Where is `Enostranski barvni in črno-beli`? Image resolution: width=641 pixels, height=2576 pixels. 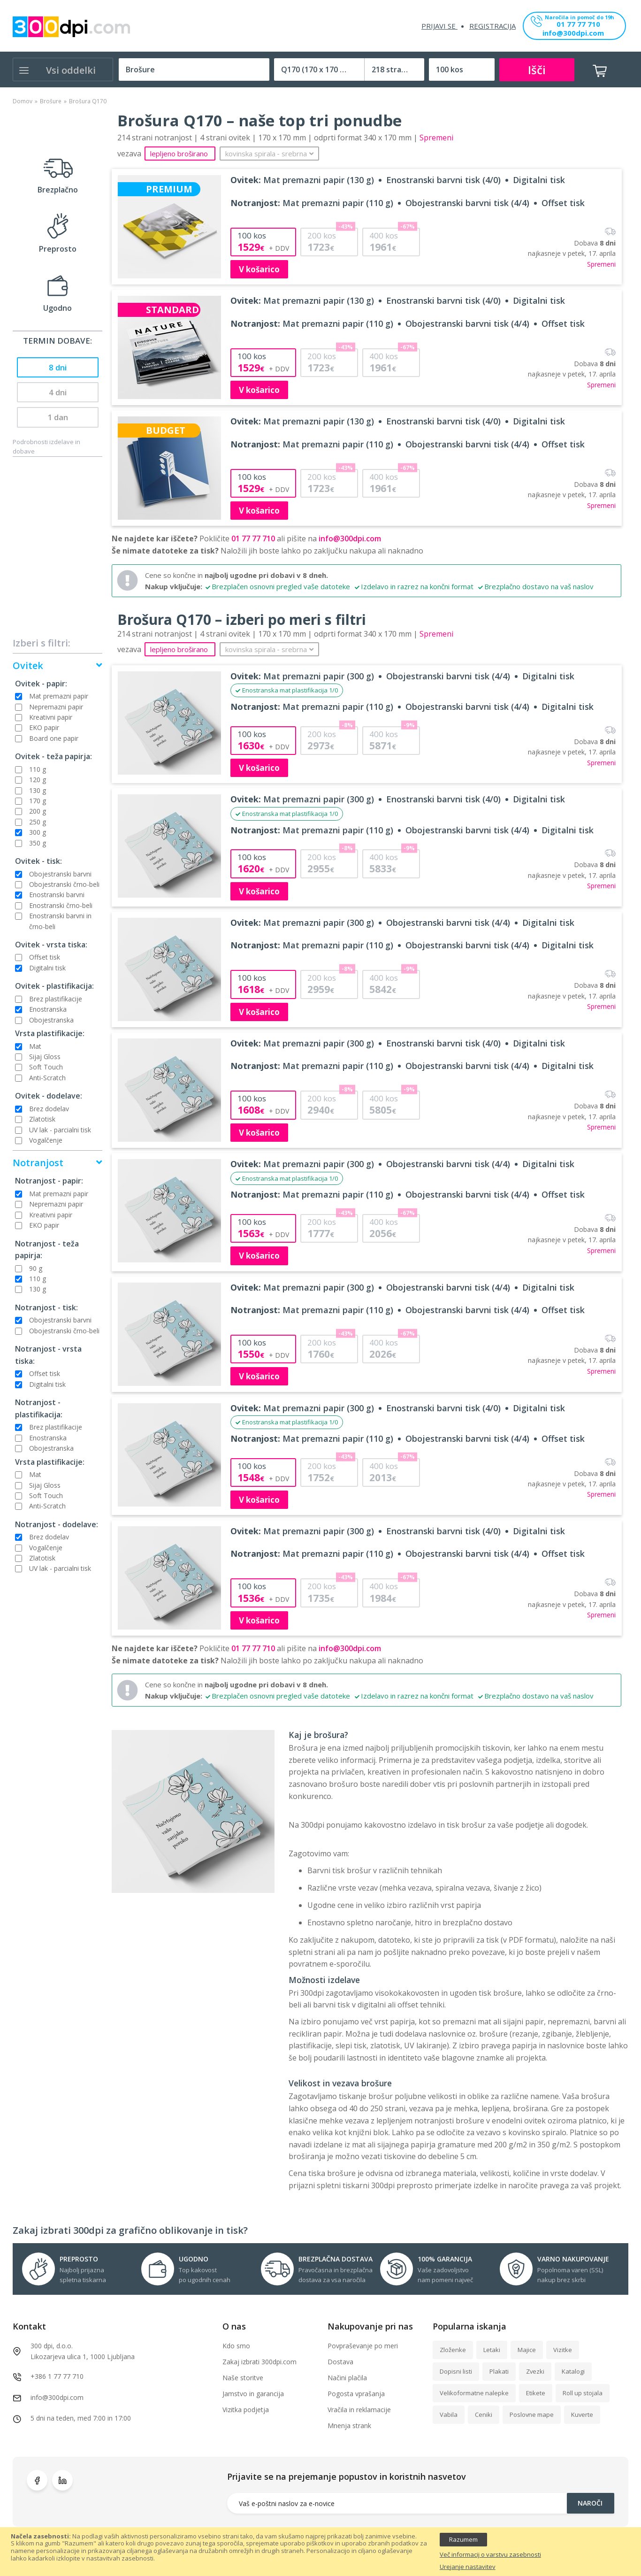 Enostranski barvni in črno-beli is located at coordinates (60, 920).